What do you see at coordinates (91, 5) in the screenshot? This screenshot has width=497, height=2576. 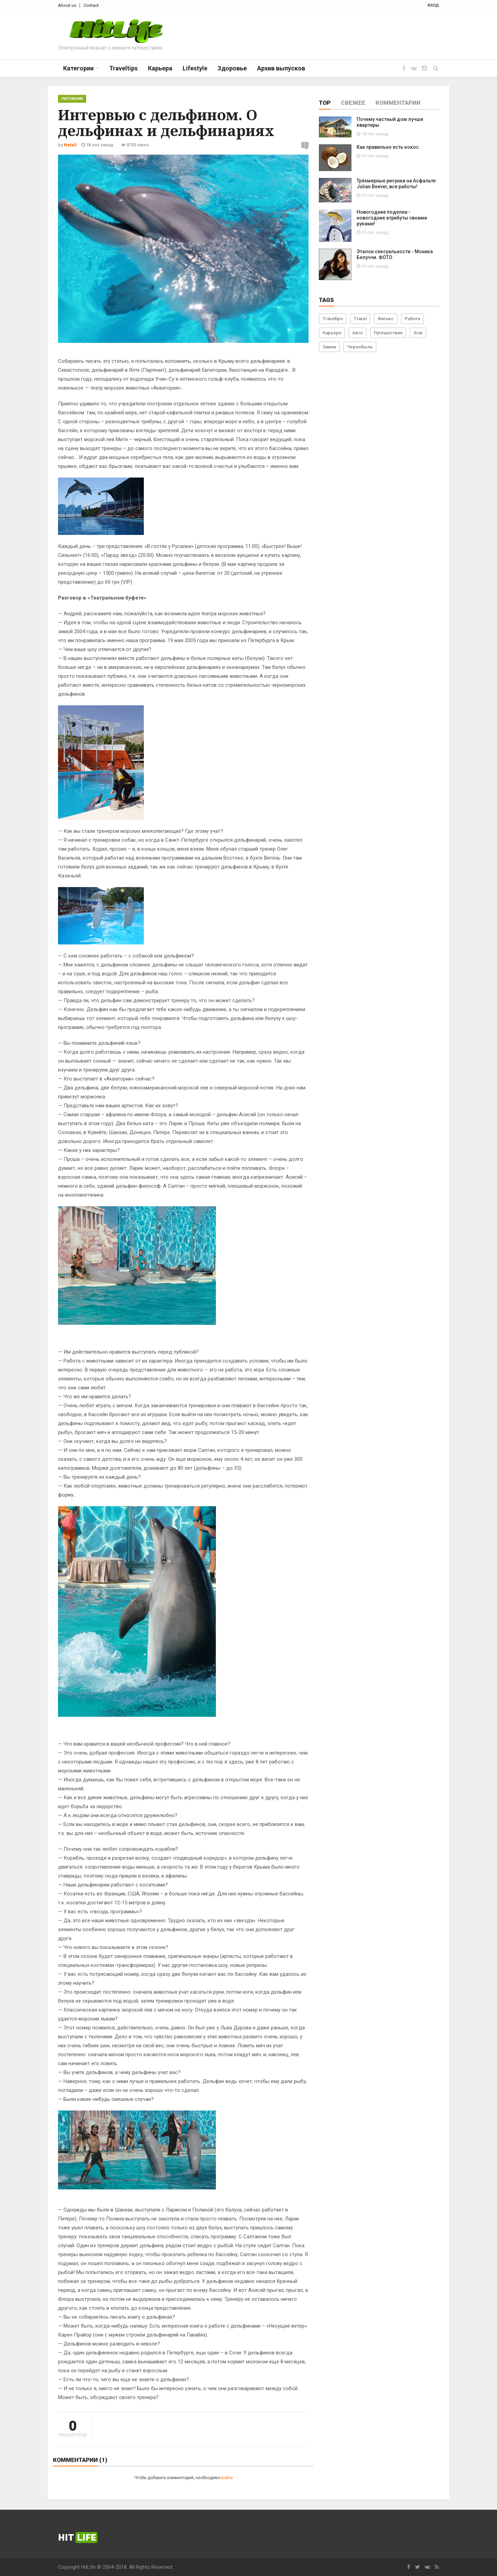 I see `Contact` at bounding box center [91, 5].